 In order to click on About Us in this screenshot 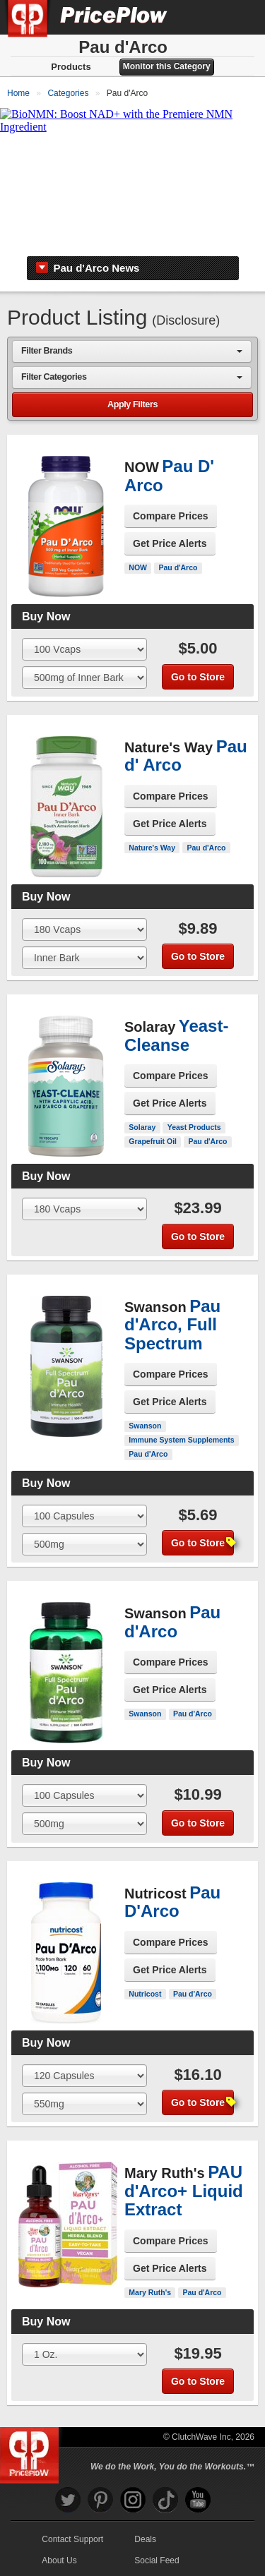, I will do `click(59, 2560)`.